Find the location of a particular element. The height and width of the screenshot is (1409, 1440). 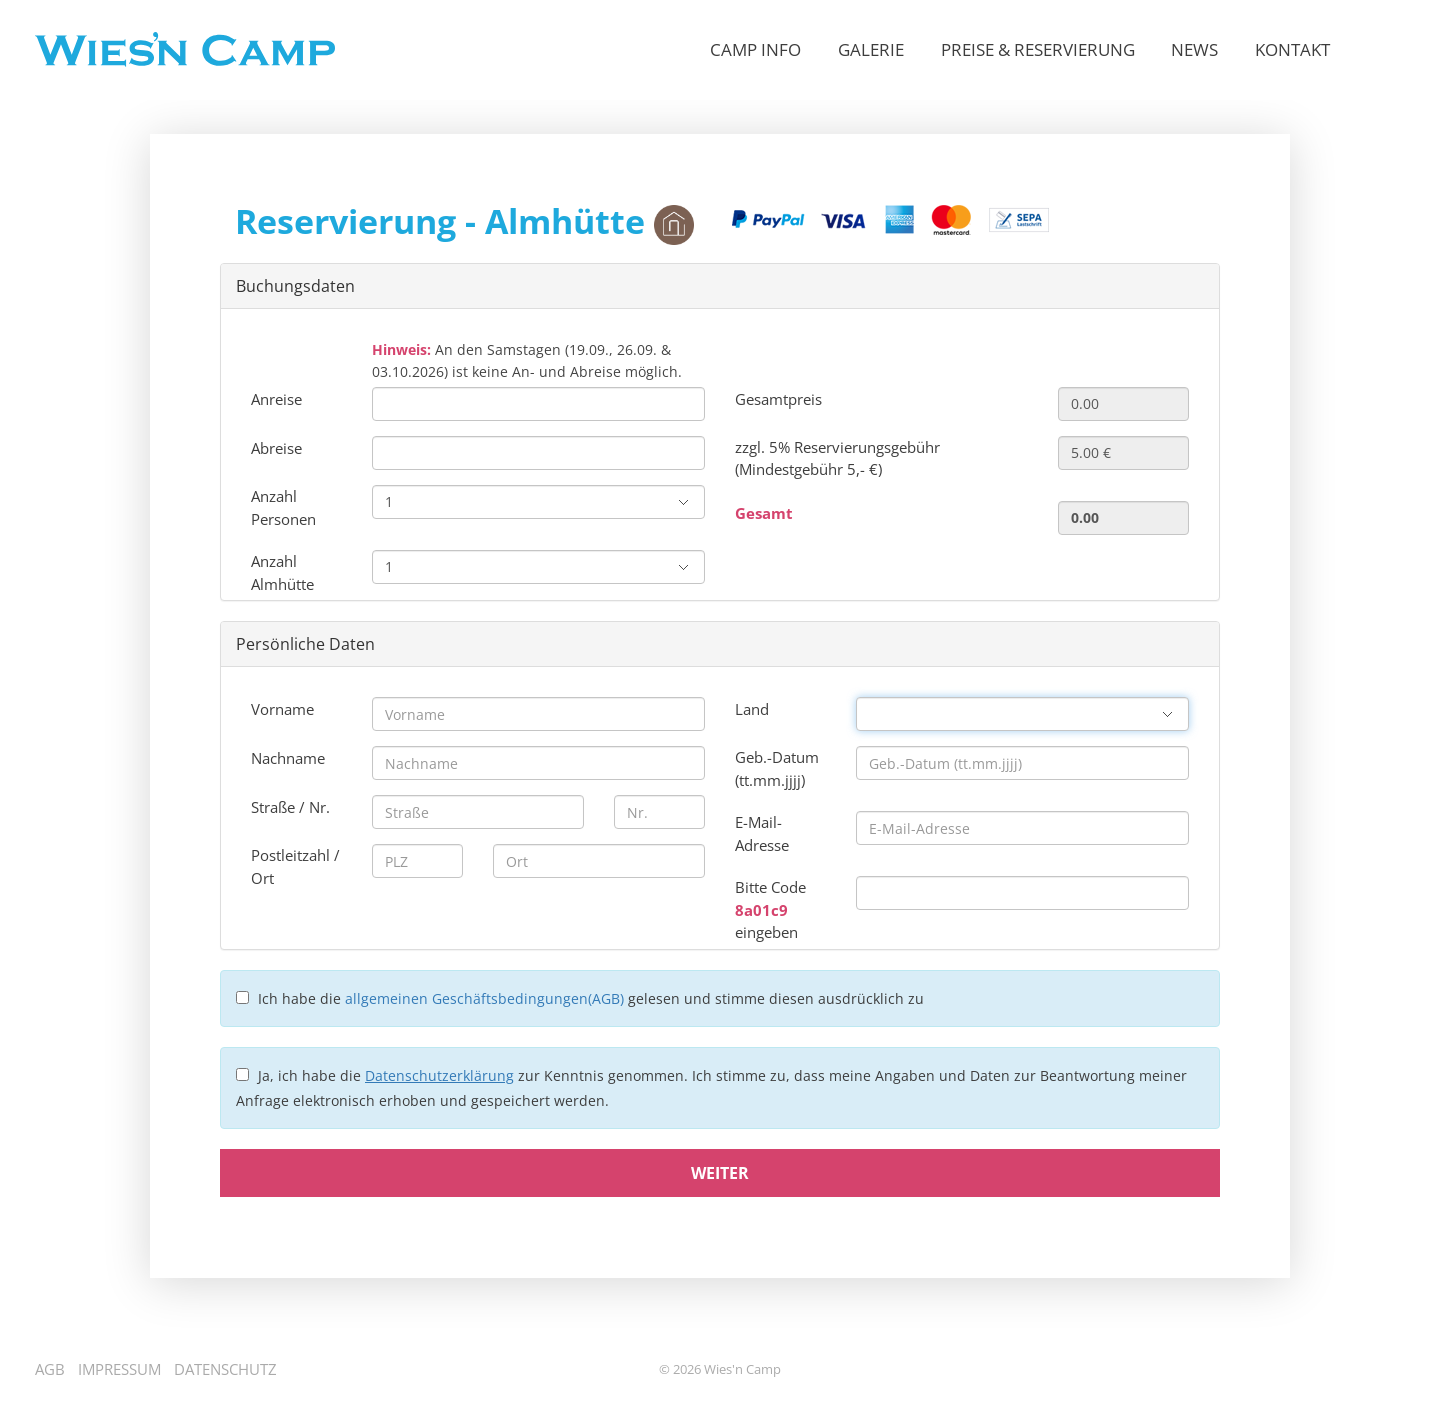

AGB is located at coordinates (50, 1369).